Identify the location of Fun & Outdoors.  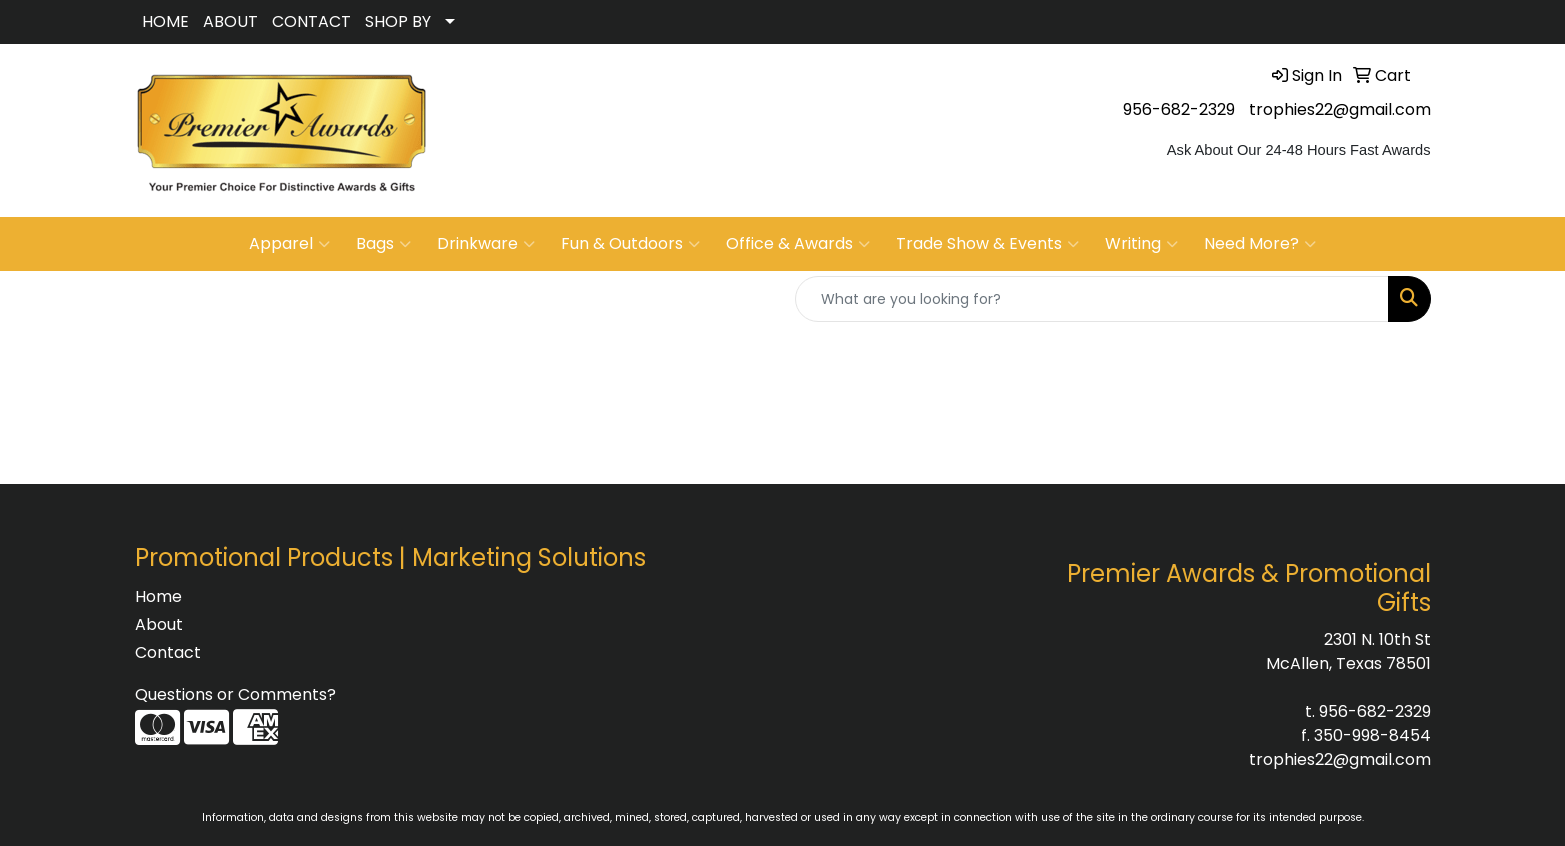
(630, 244).